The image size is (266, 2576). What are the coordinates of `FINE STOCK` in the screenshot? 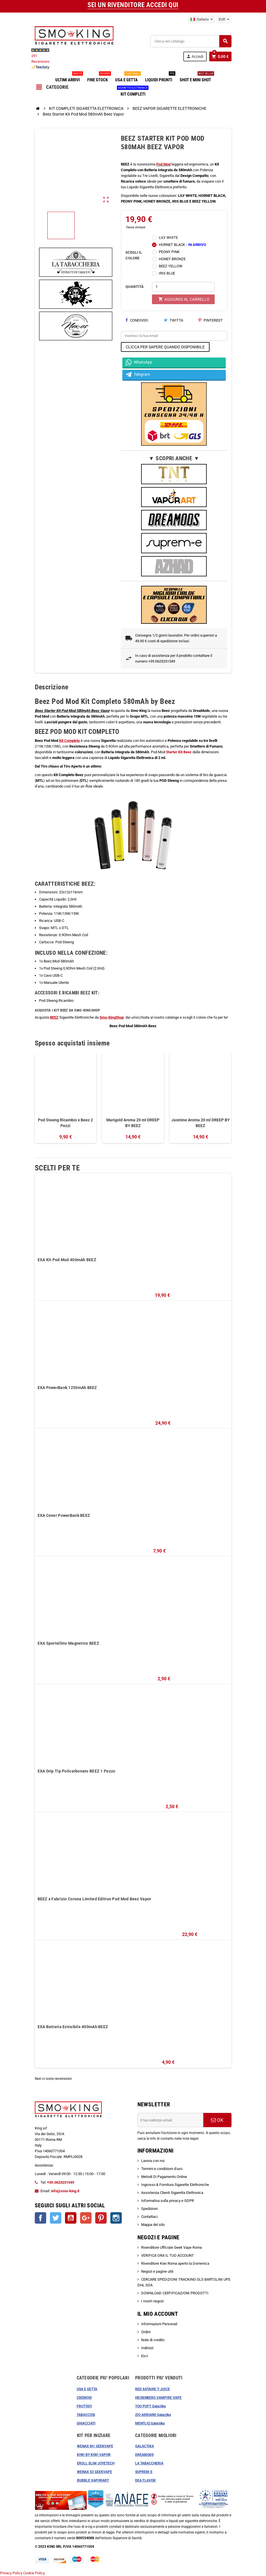 It's located at (98, 77).